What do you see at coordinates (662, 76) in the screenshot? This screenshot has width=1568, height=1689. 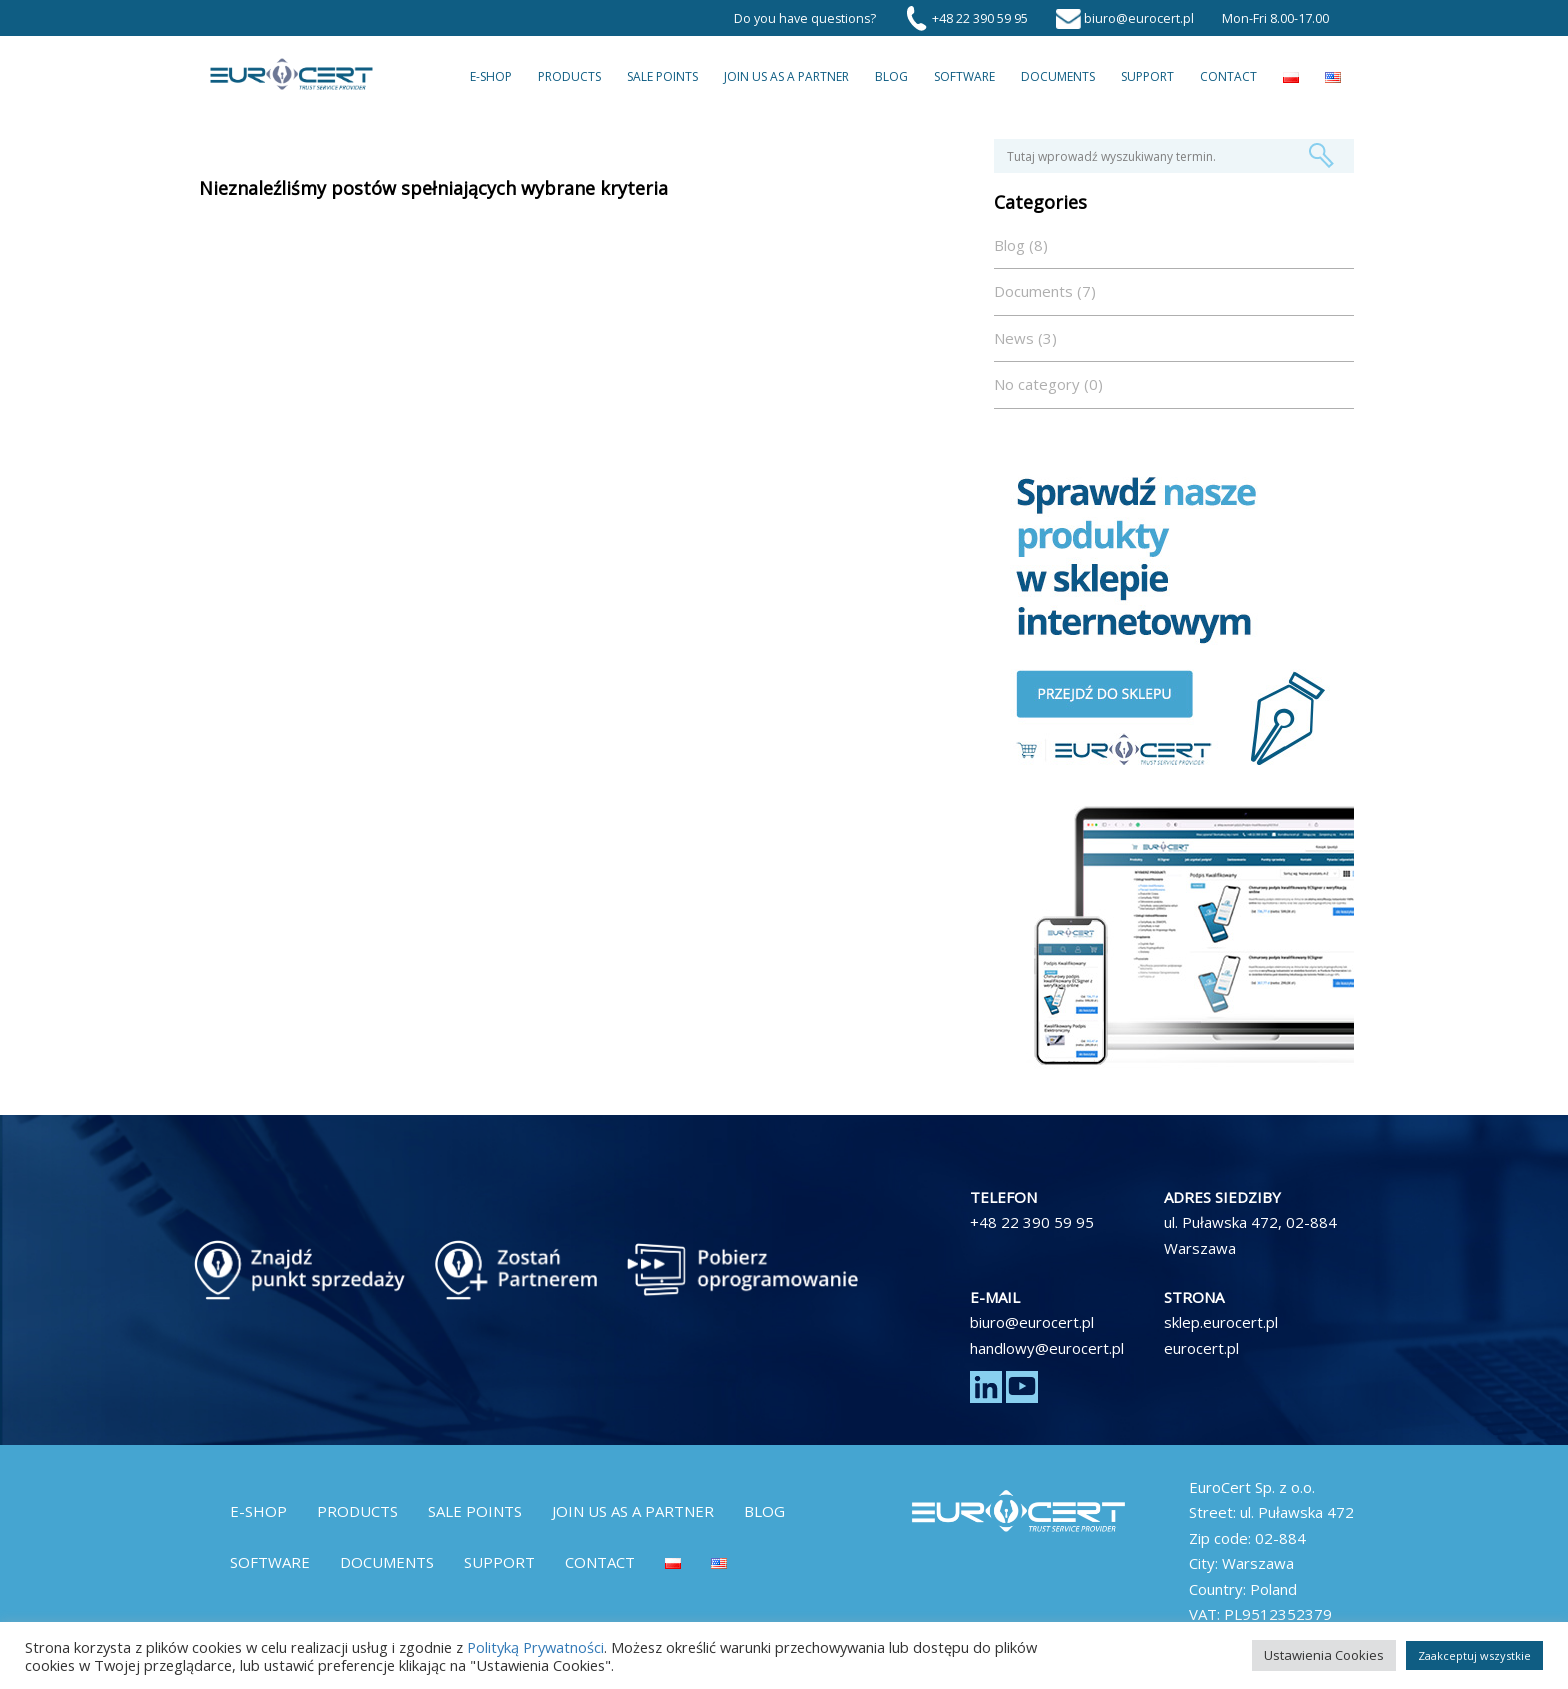 I see `Sale Points` at bounding box center [662, 76].